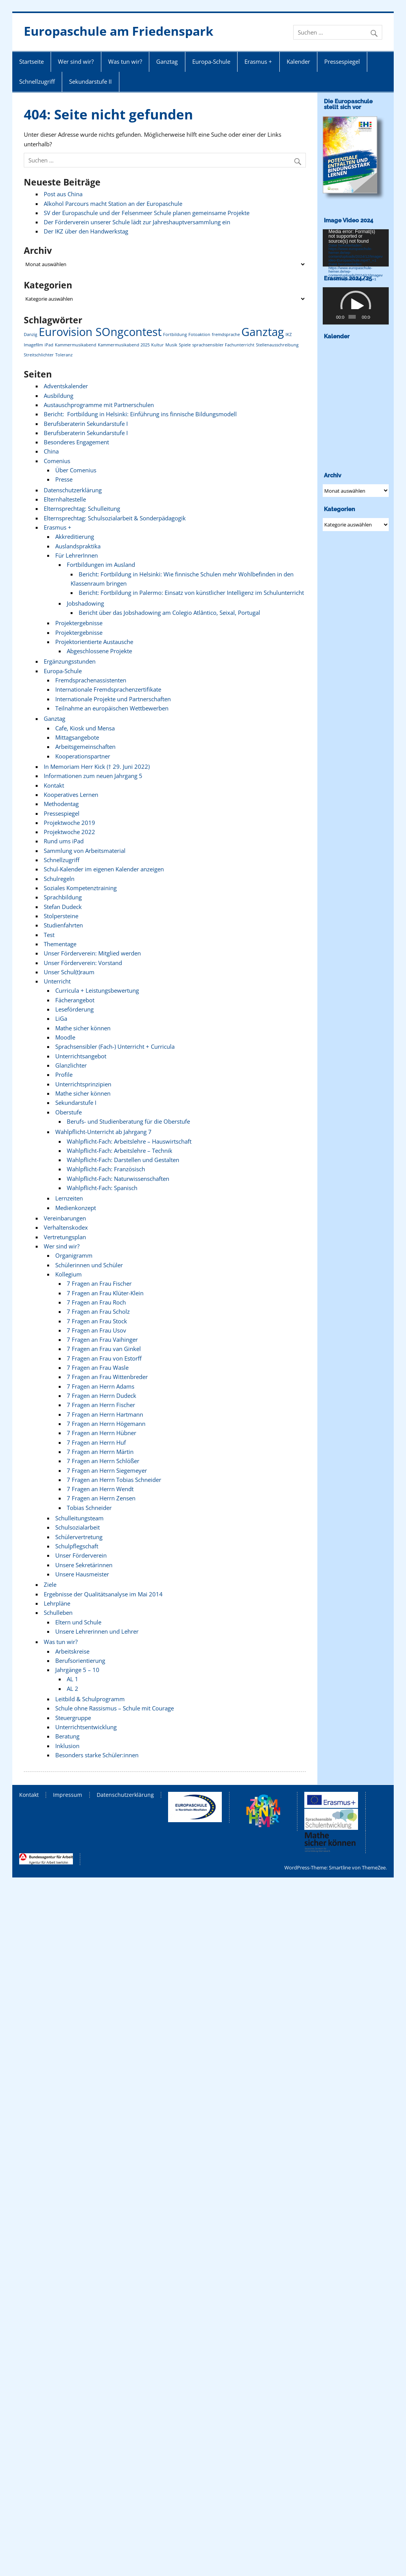  I want to click on Schulregeln, so click(59, 878).